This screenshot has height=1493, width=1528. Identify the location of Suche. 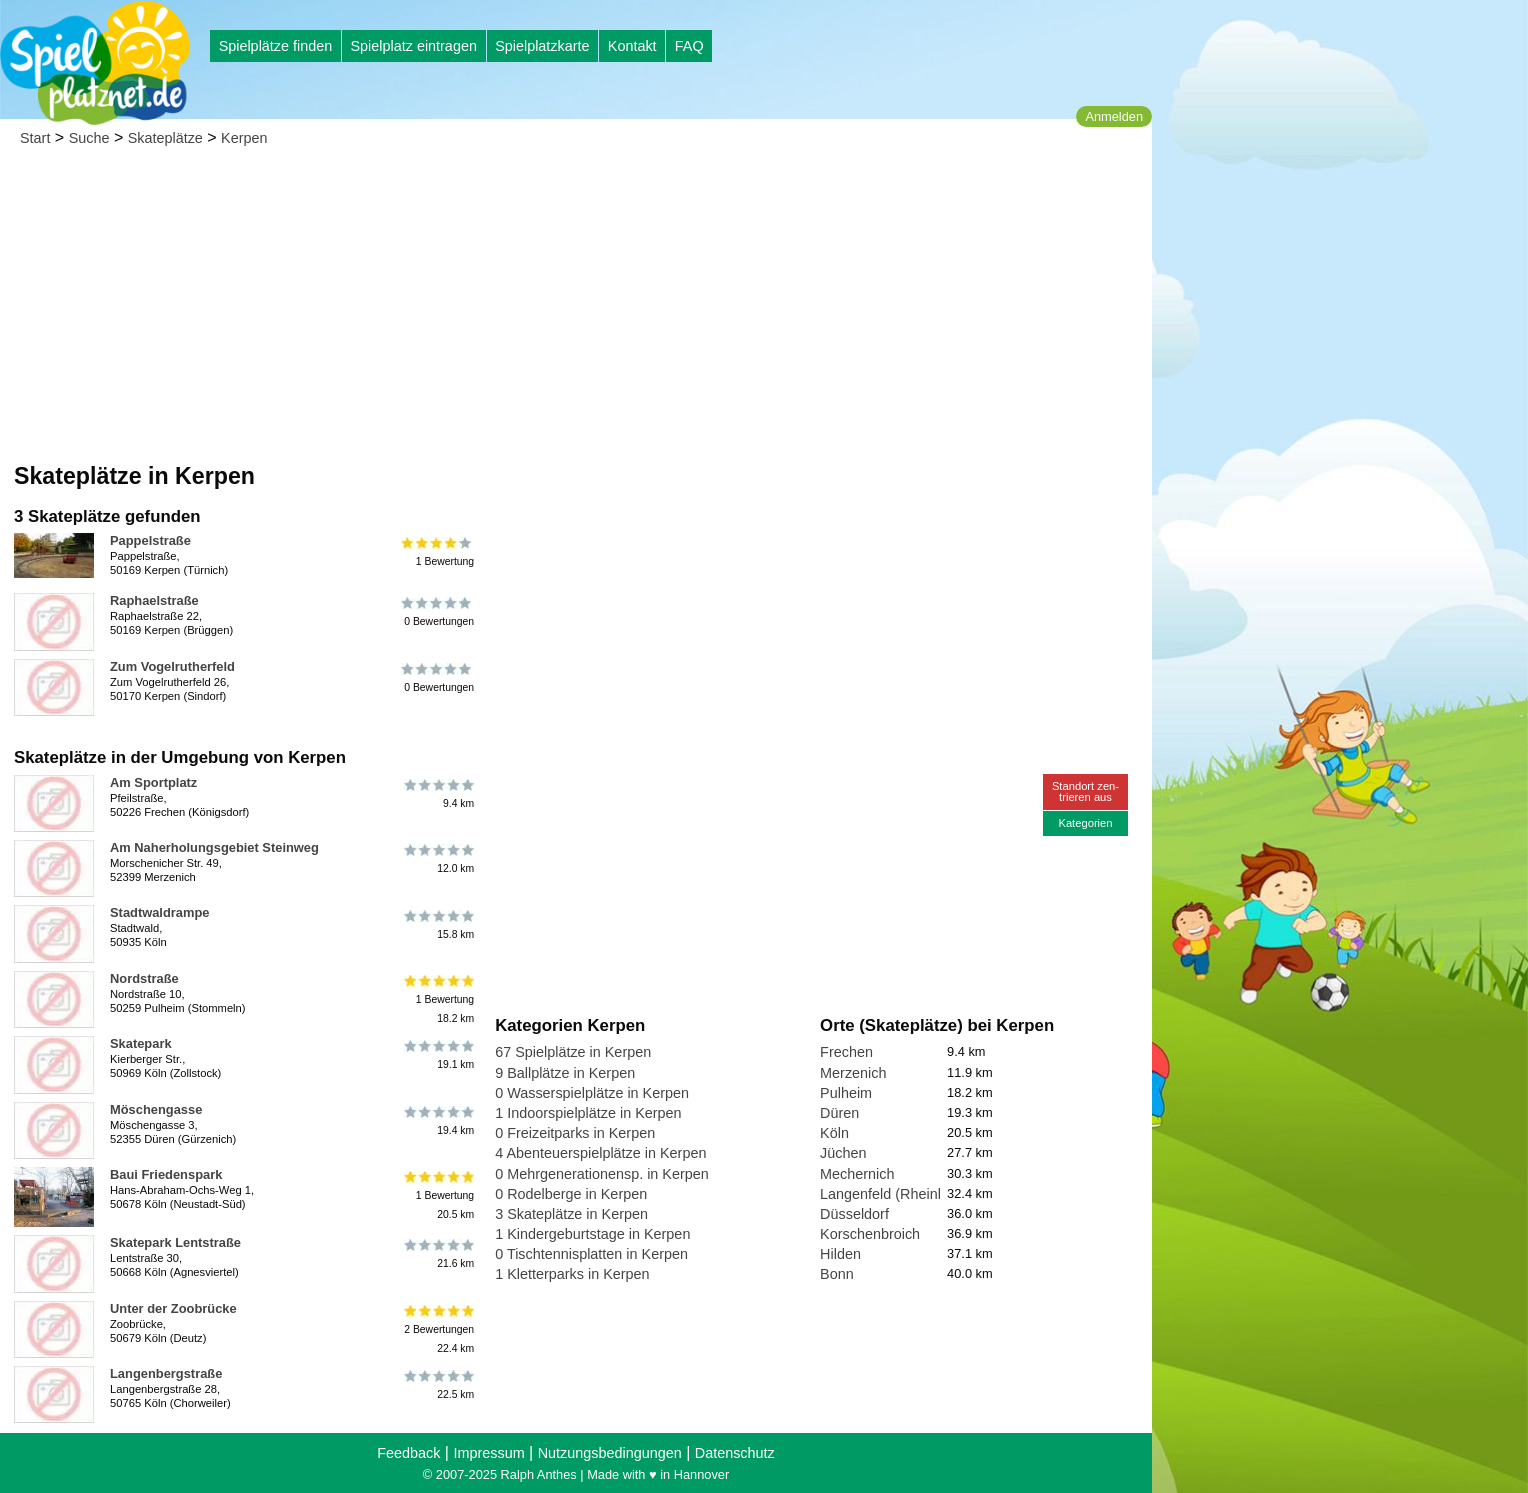
(89, 138).